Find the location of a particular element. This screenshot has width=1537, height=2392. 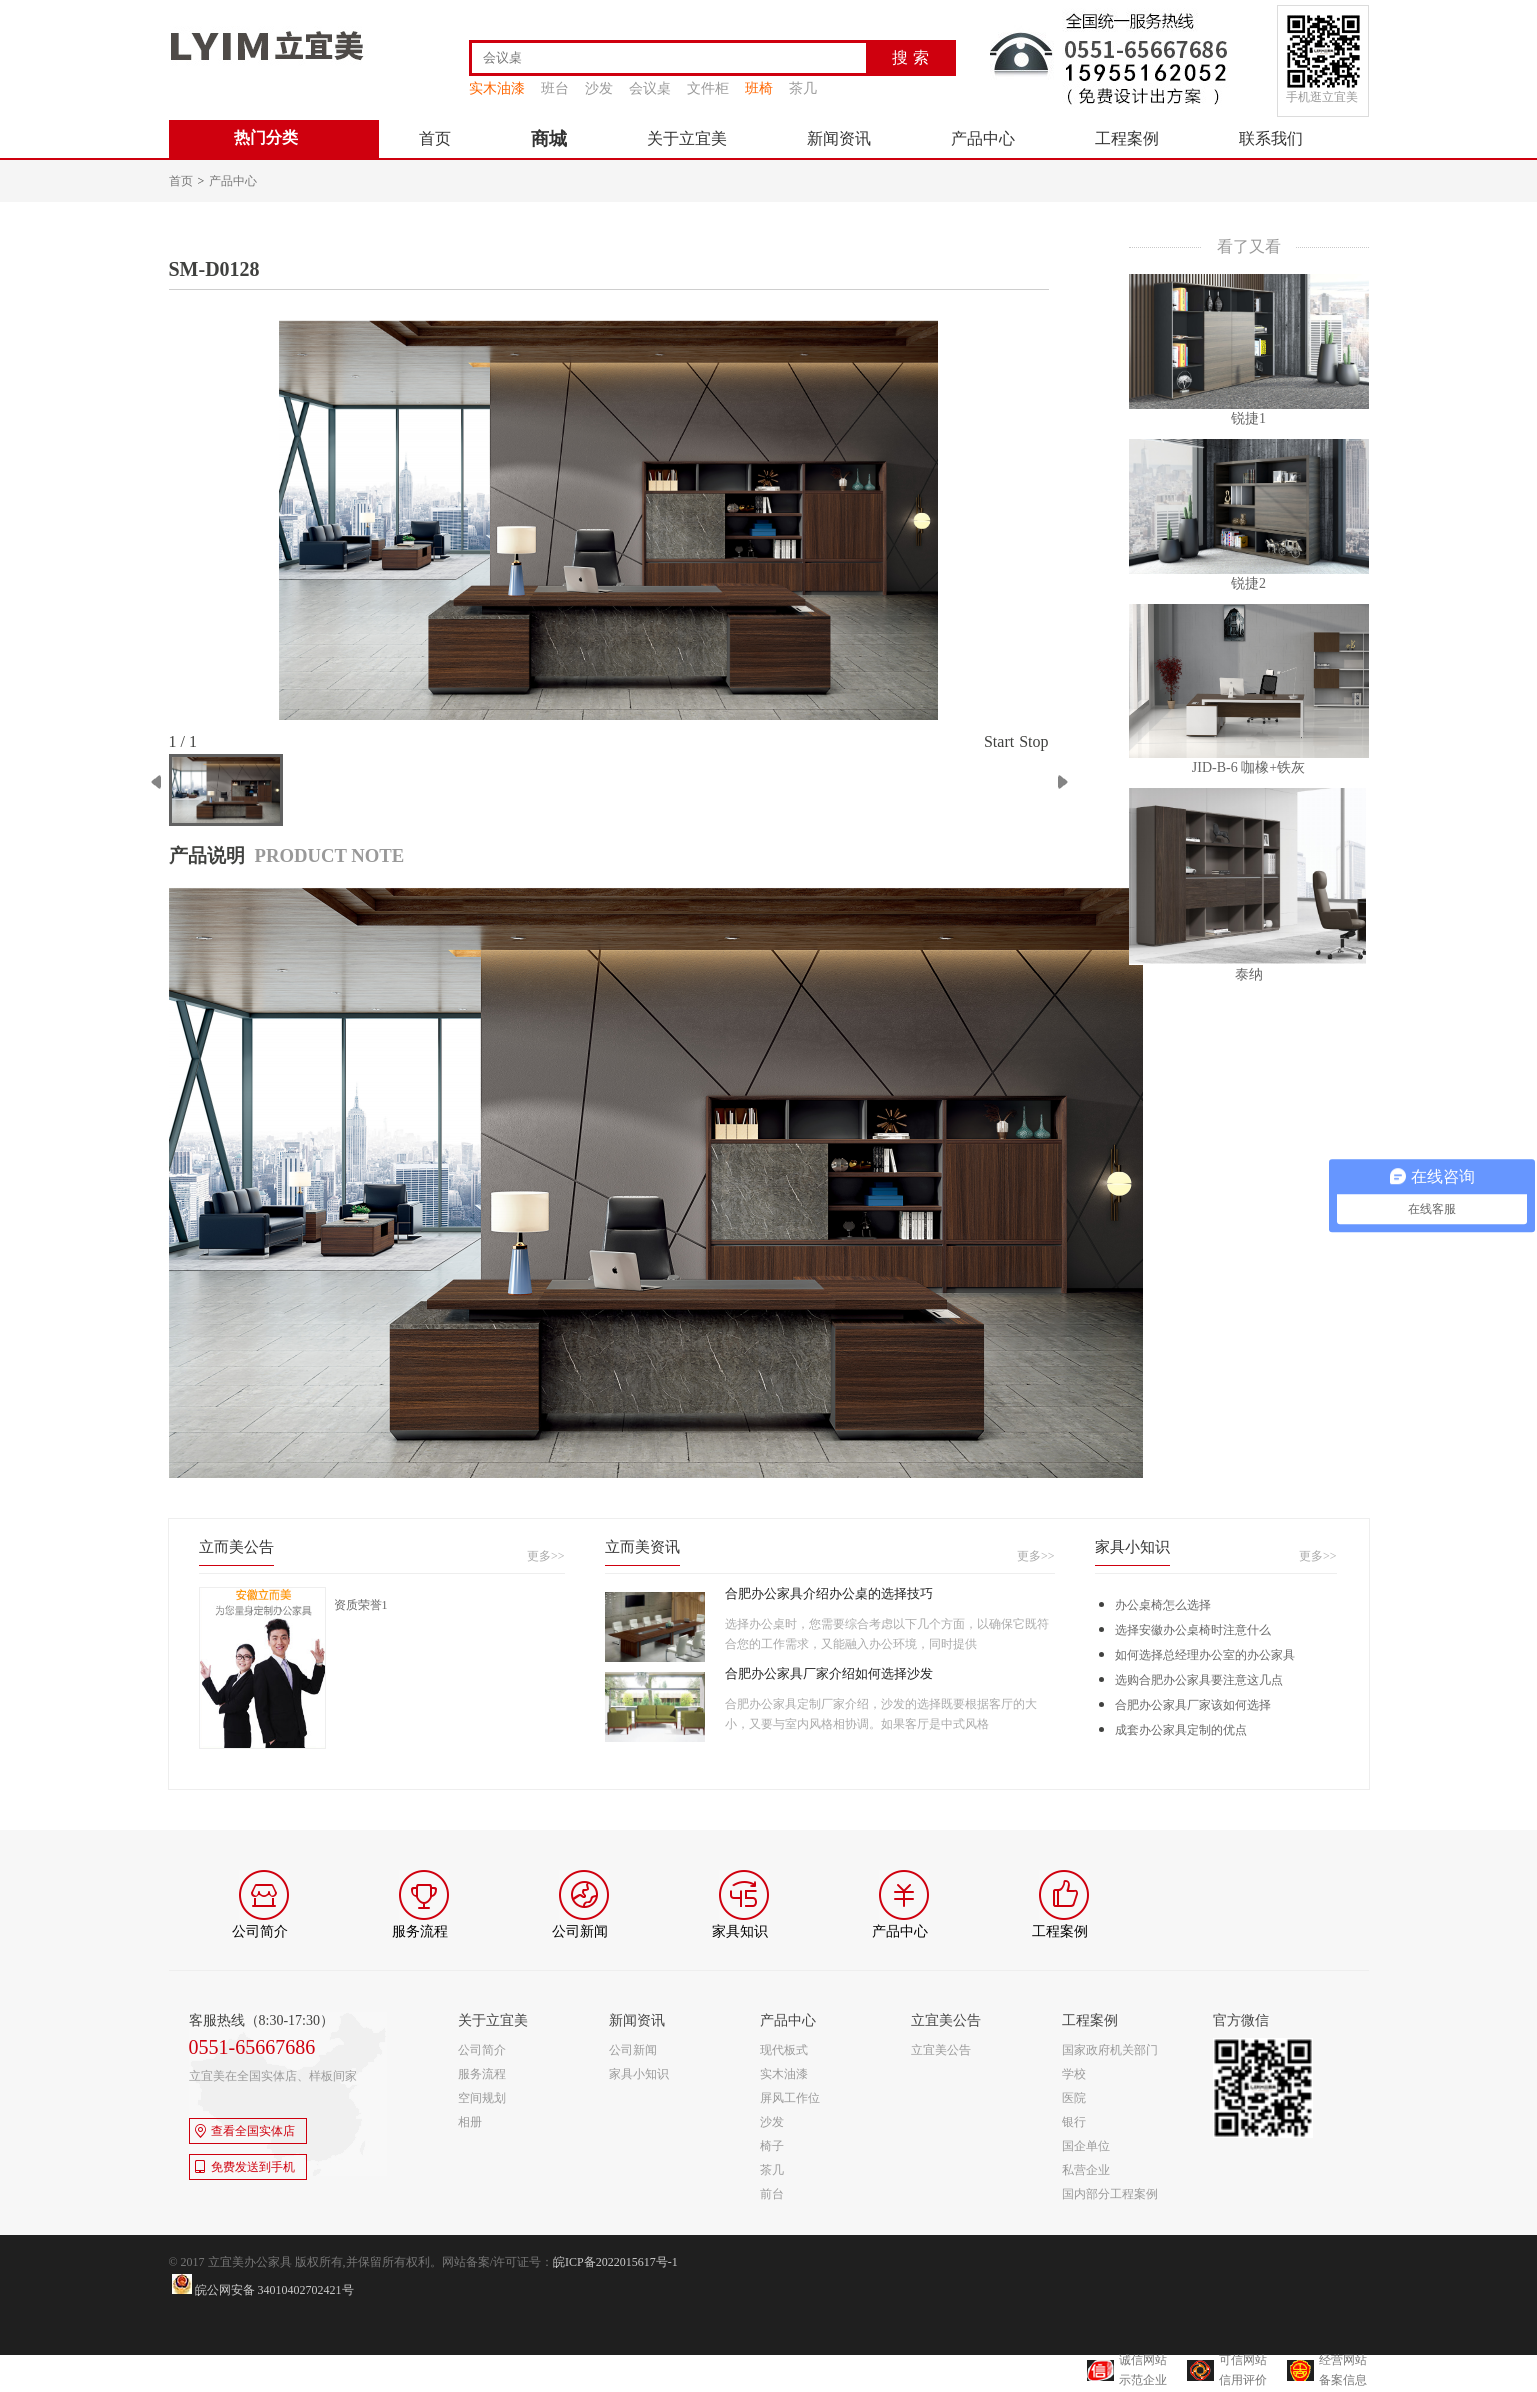

屏风工作位 is located at coordinates (790, 2098).